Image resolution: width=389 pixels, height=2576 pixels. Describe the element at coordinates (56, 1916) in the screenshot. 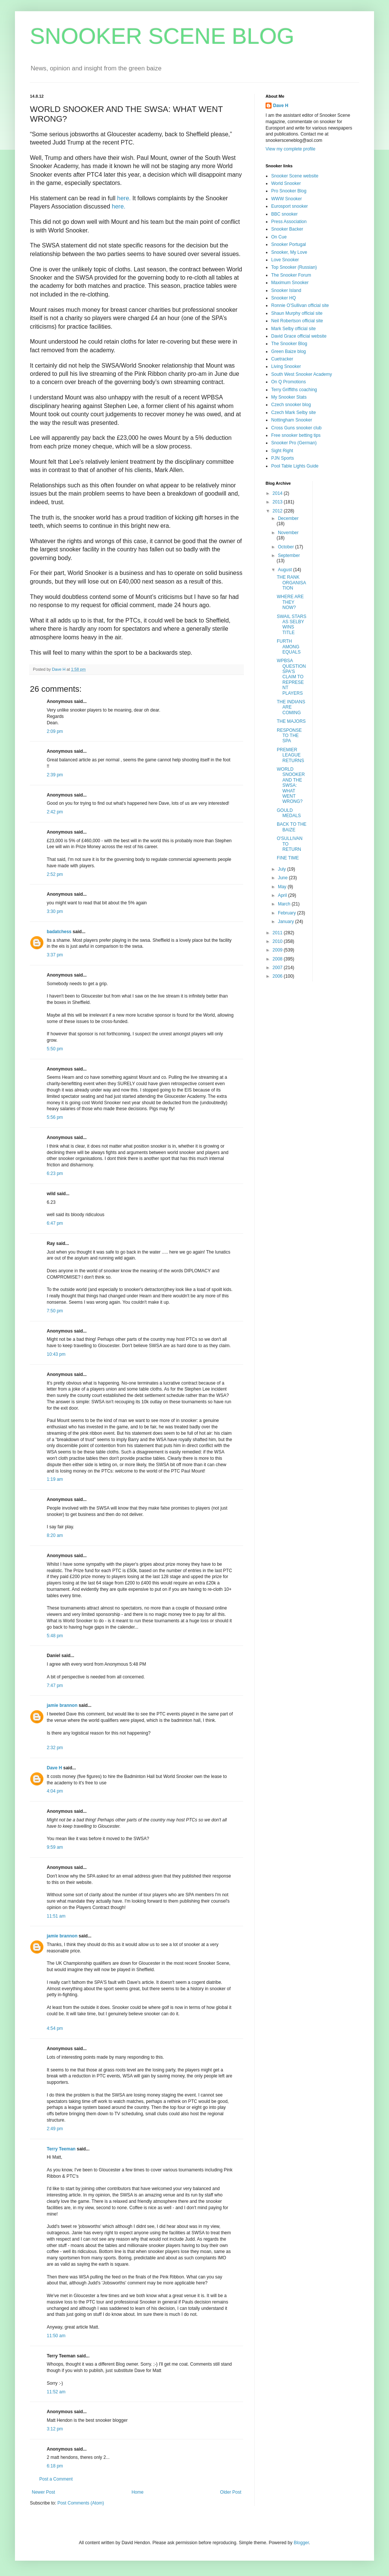

I see `11:51 am` at that location.